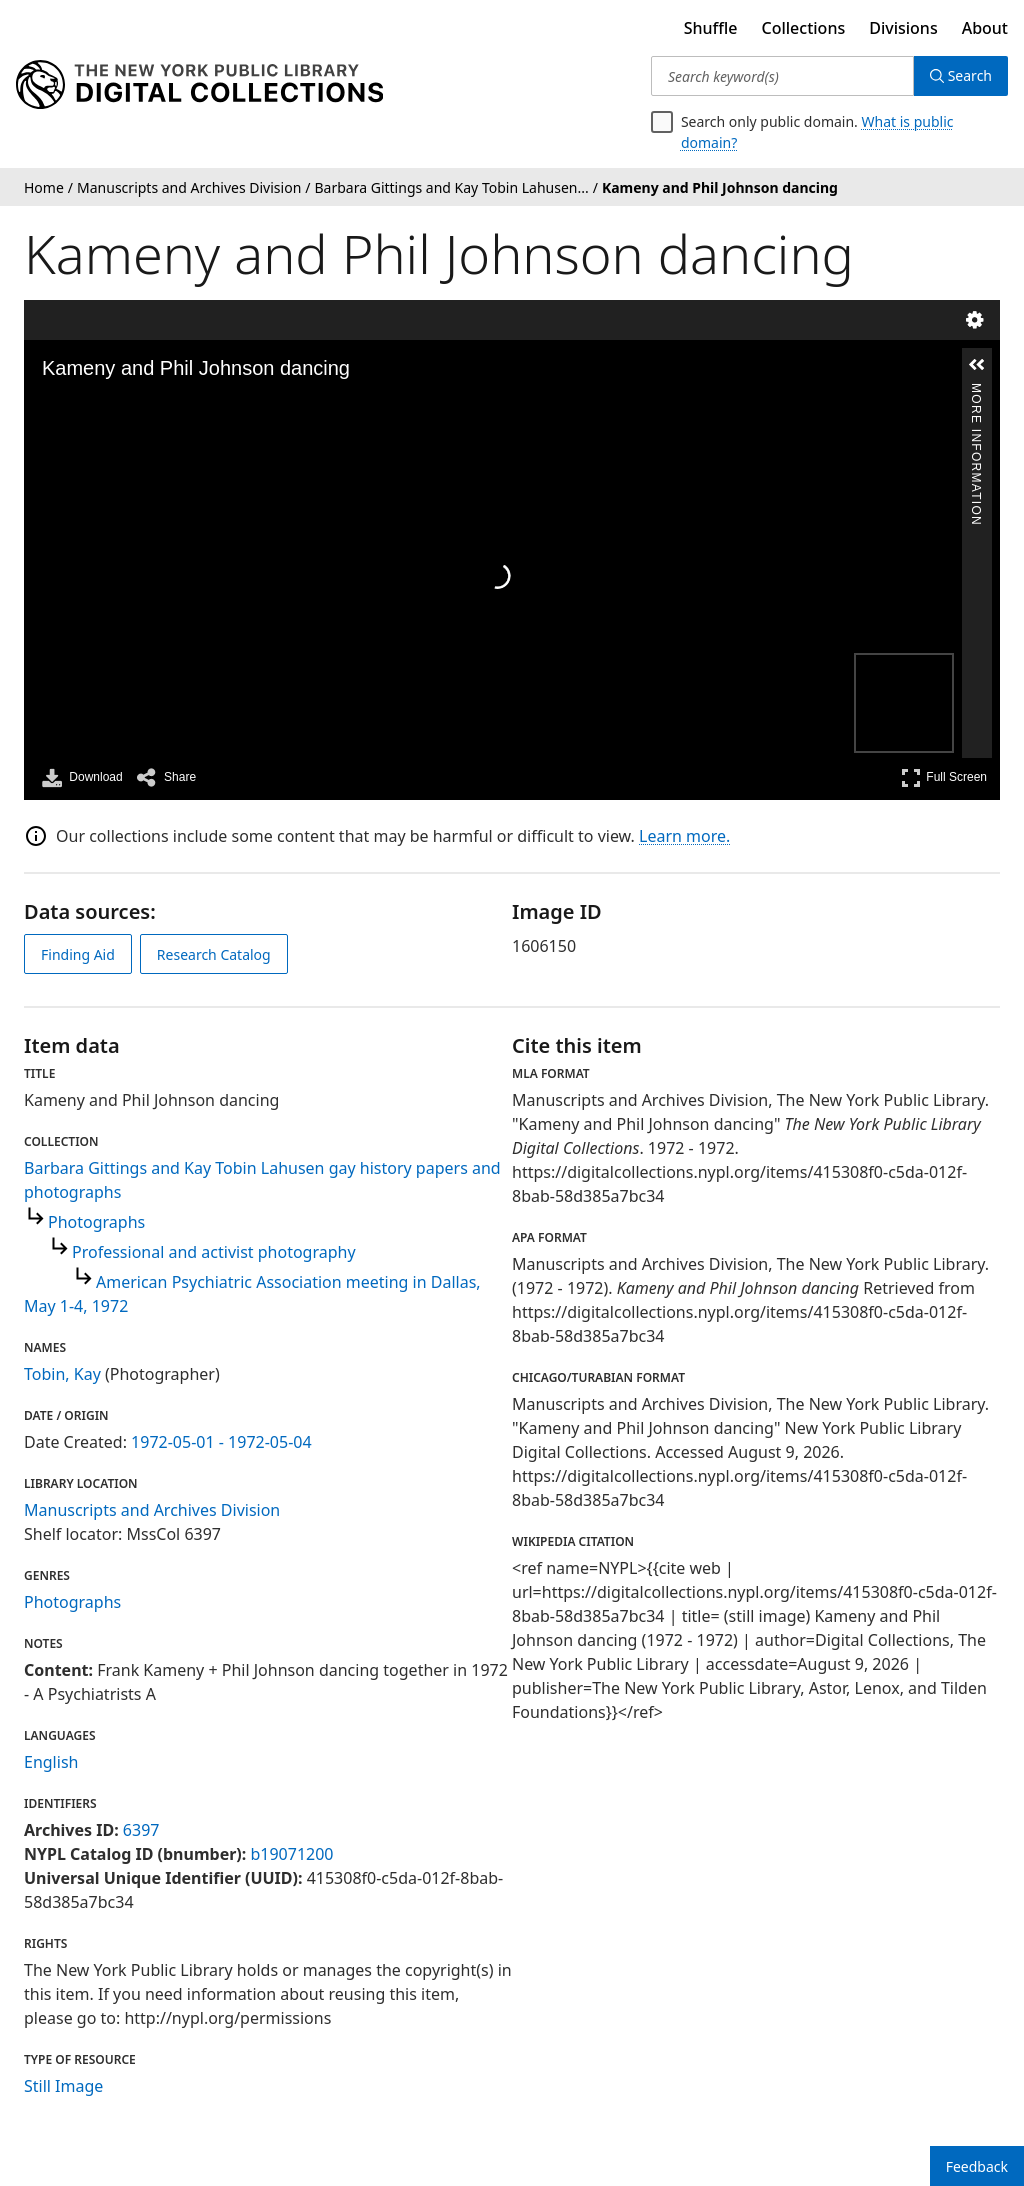  I want to click on English, so click(51, 1762).